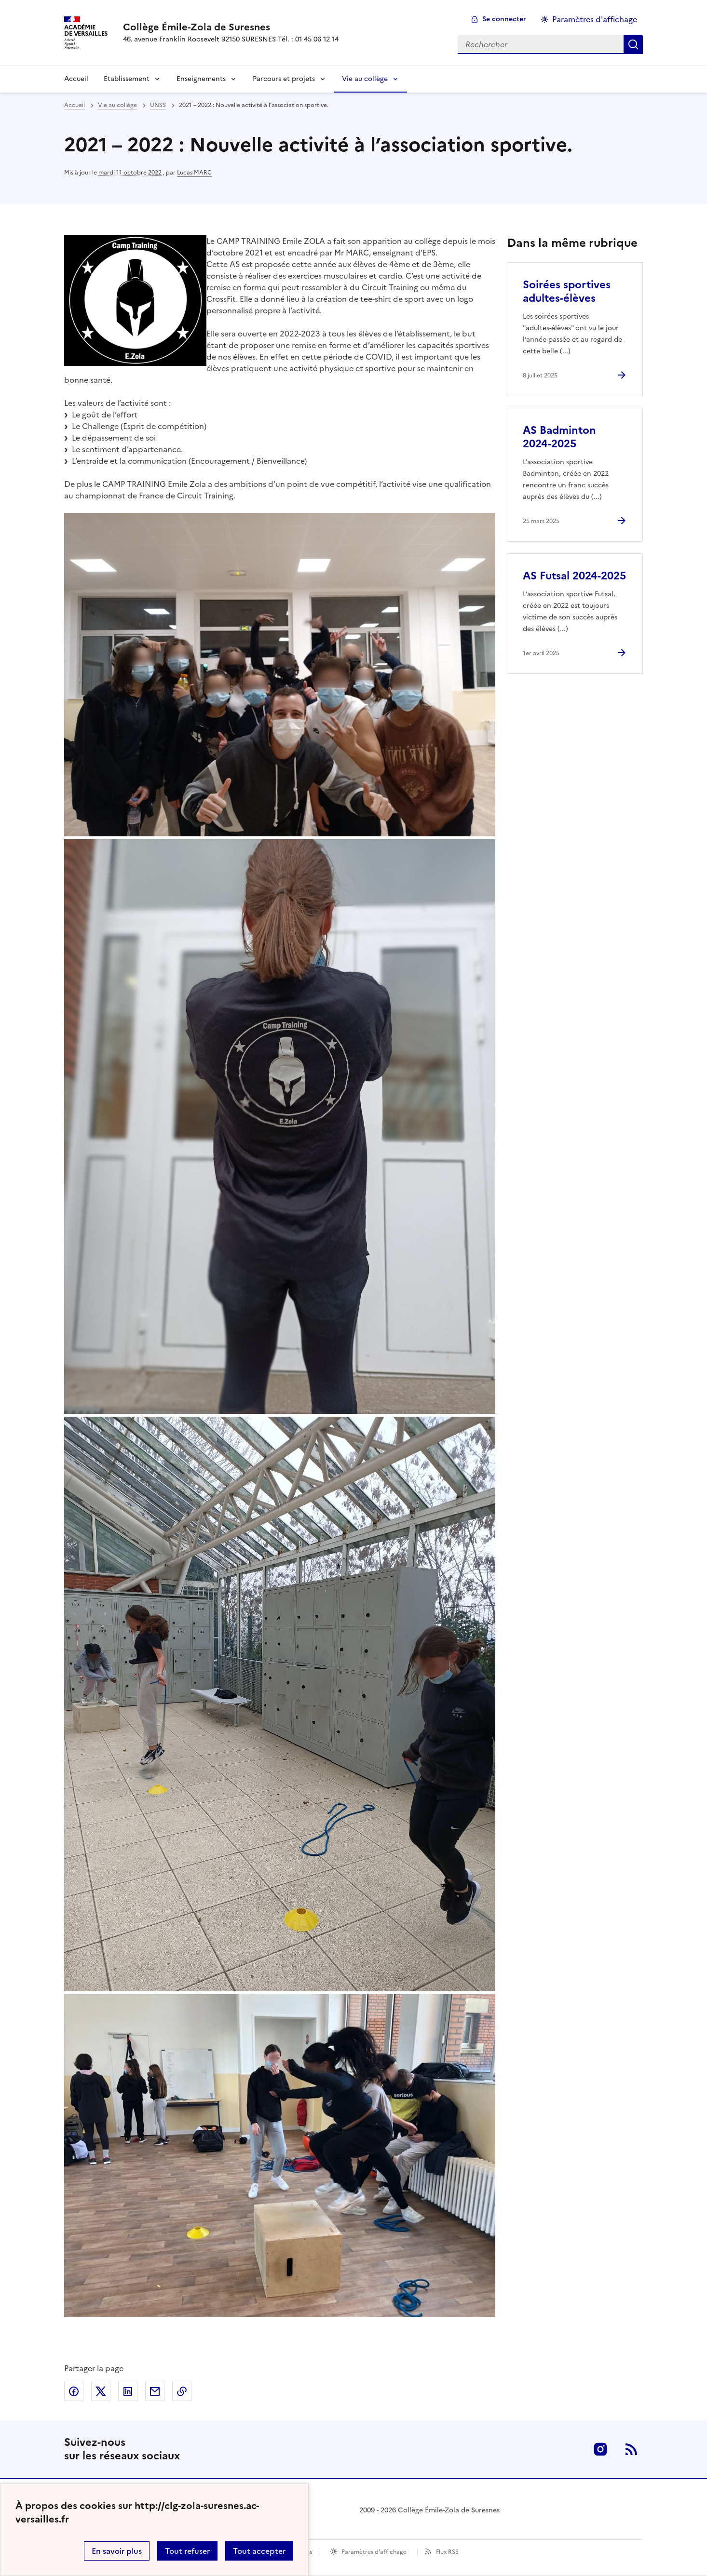  Describe the element at coordinates (231, 27) in the screenshot. I see `[revenir à l'accueil du site]` at that location.